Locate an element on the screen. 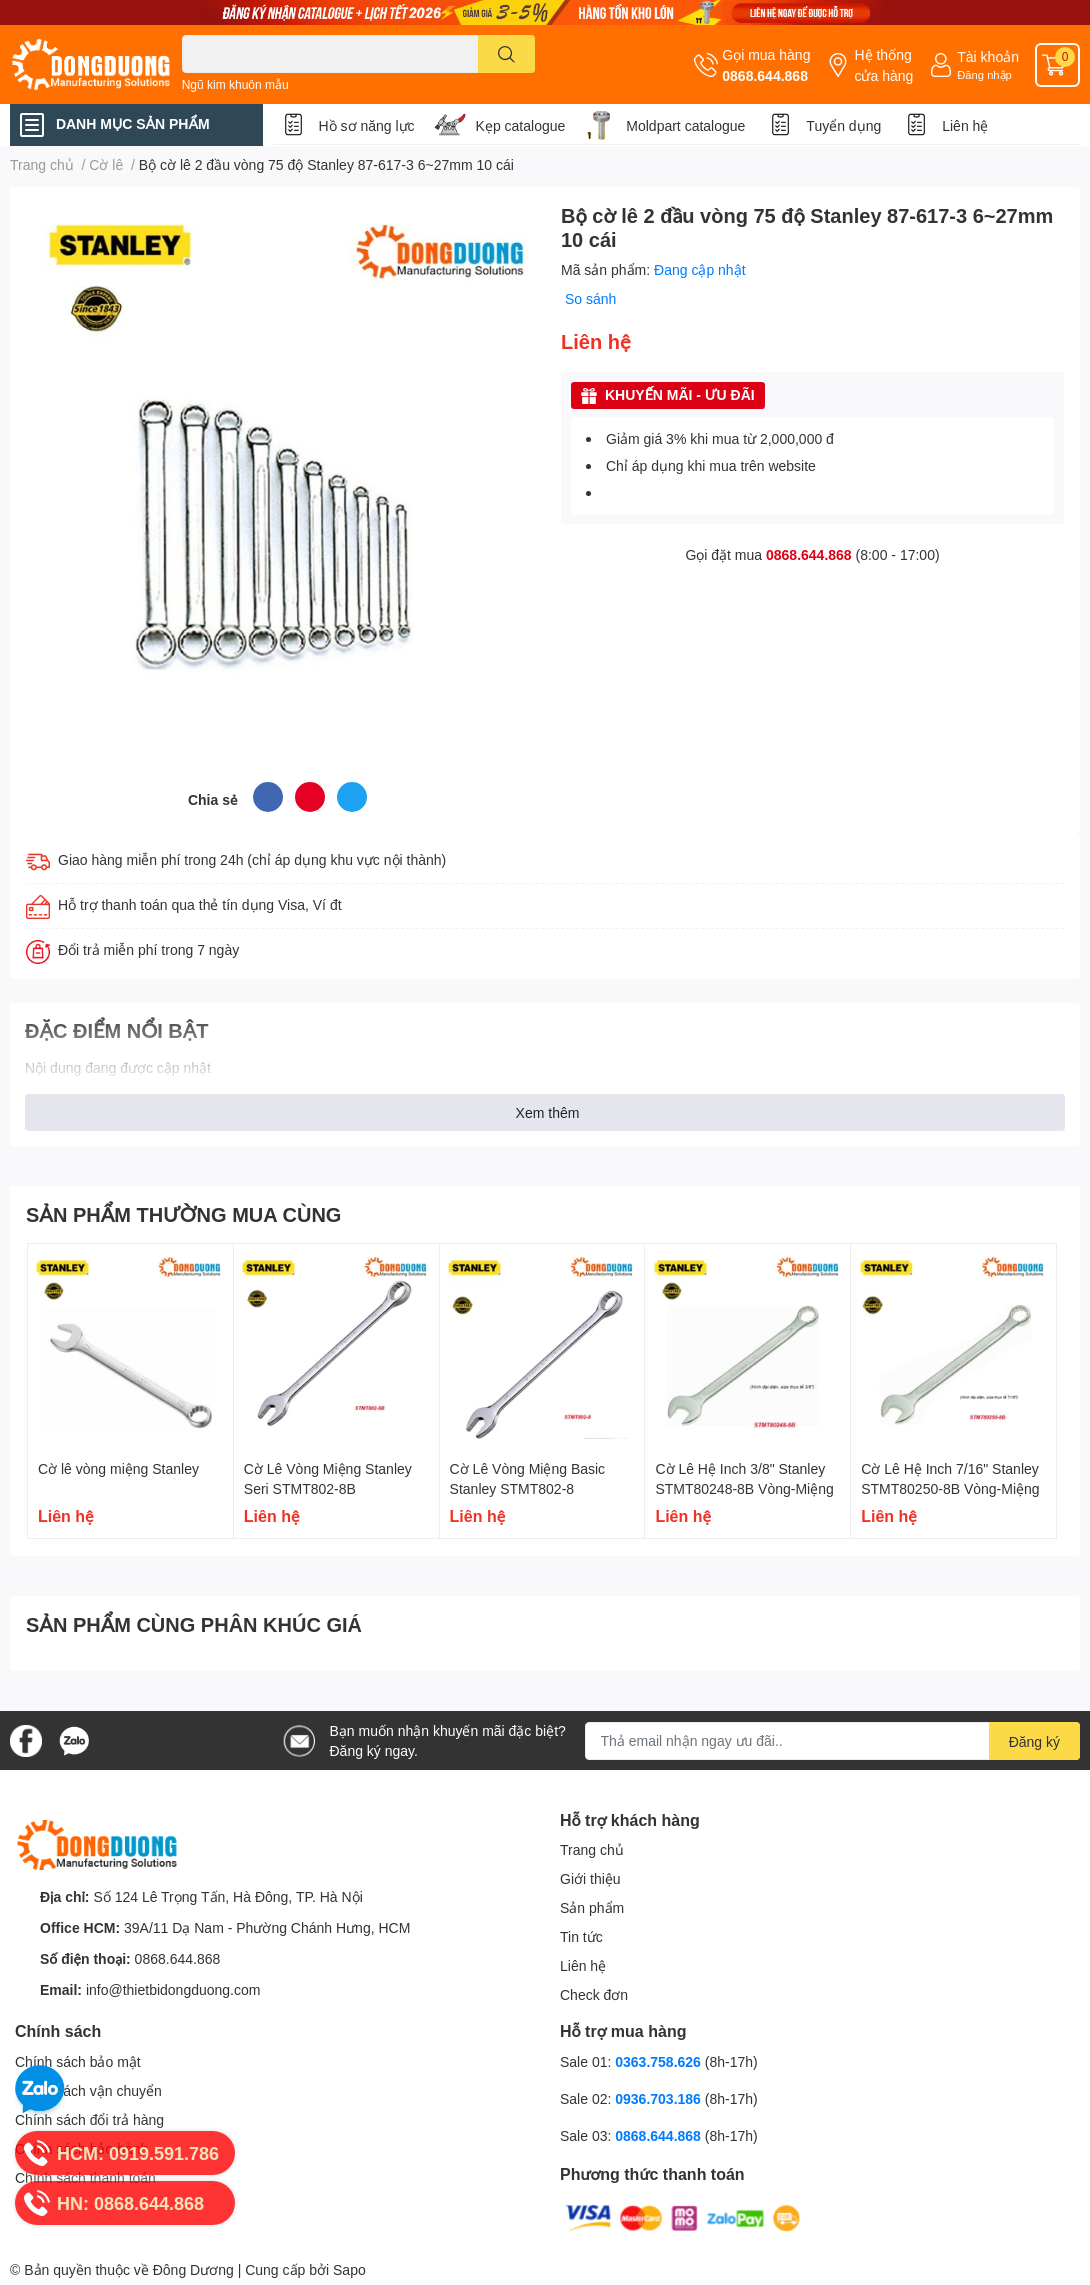 The height and width of the screenshot is (2285, 1090). Chính sách đổi trả hàng is located at coordinates (89, 2119).